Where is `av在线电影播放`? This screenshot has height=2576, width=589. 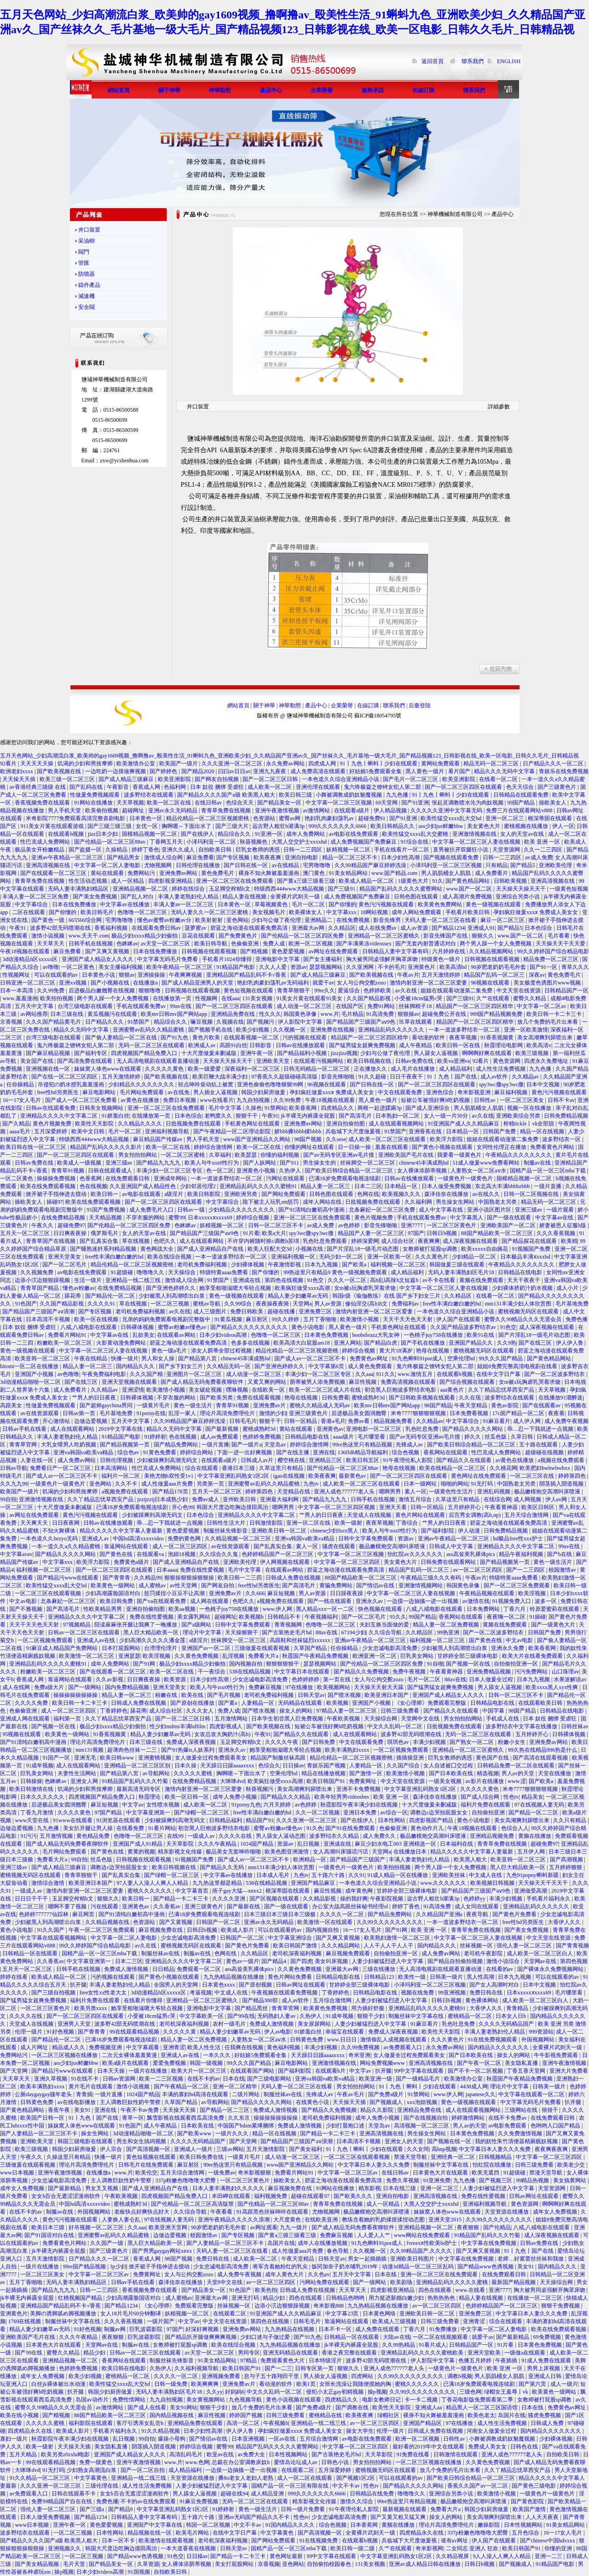
av在线电影播放 is located at coordinates (77, 2102).